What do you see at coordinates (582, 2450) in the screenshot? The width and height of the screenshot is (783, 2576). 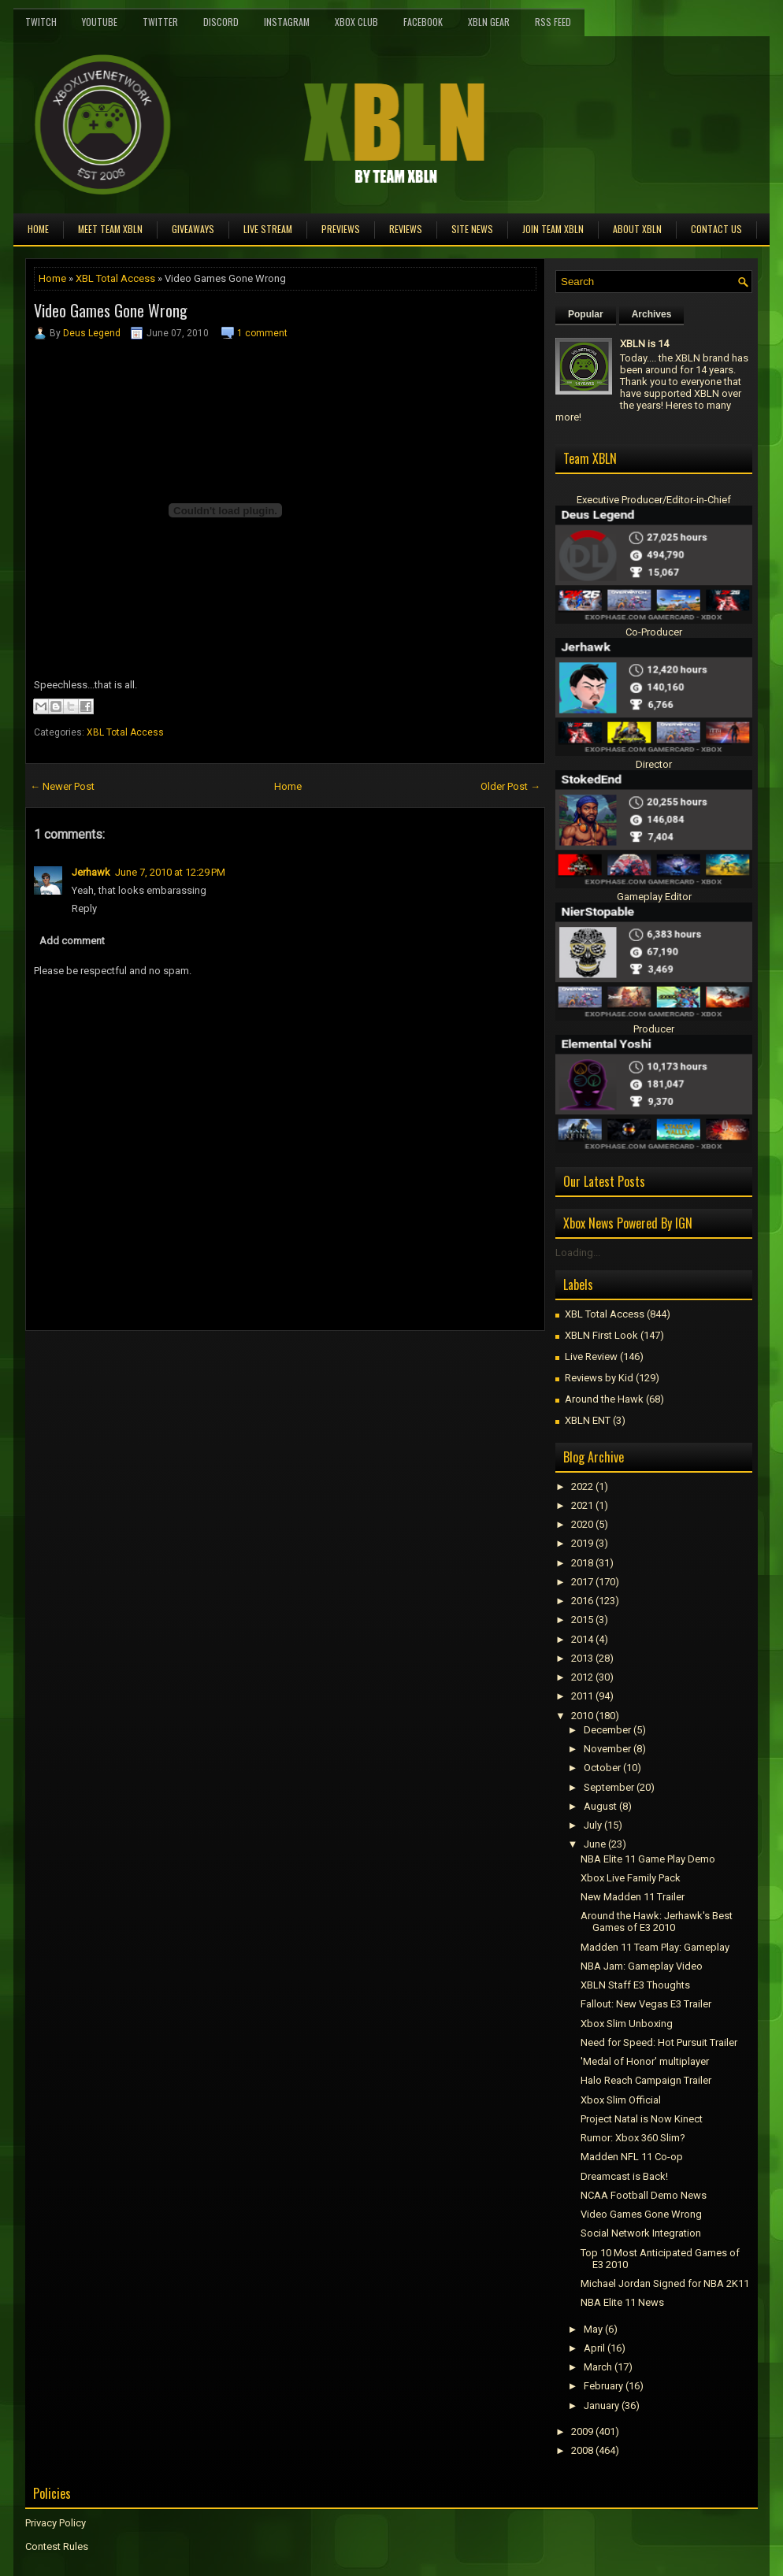 I see `2008` at bounding box center [582, 2450].